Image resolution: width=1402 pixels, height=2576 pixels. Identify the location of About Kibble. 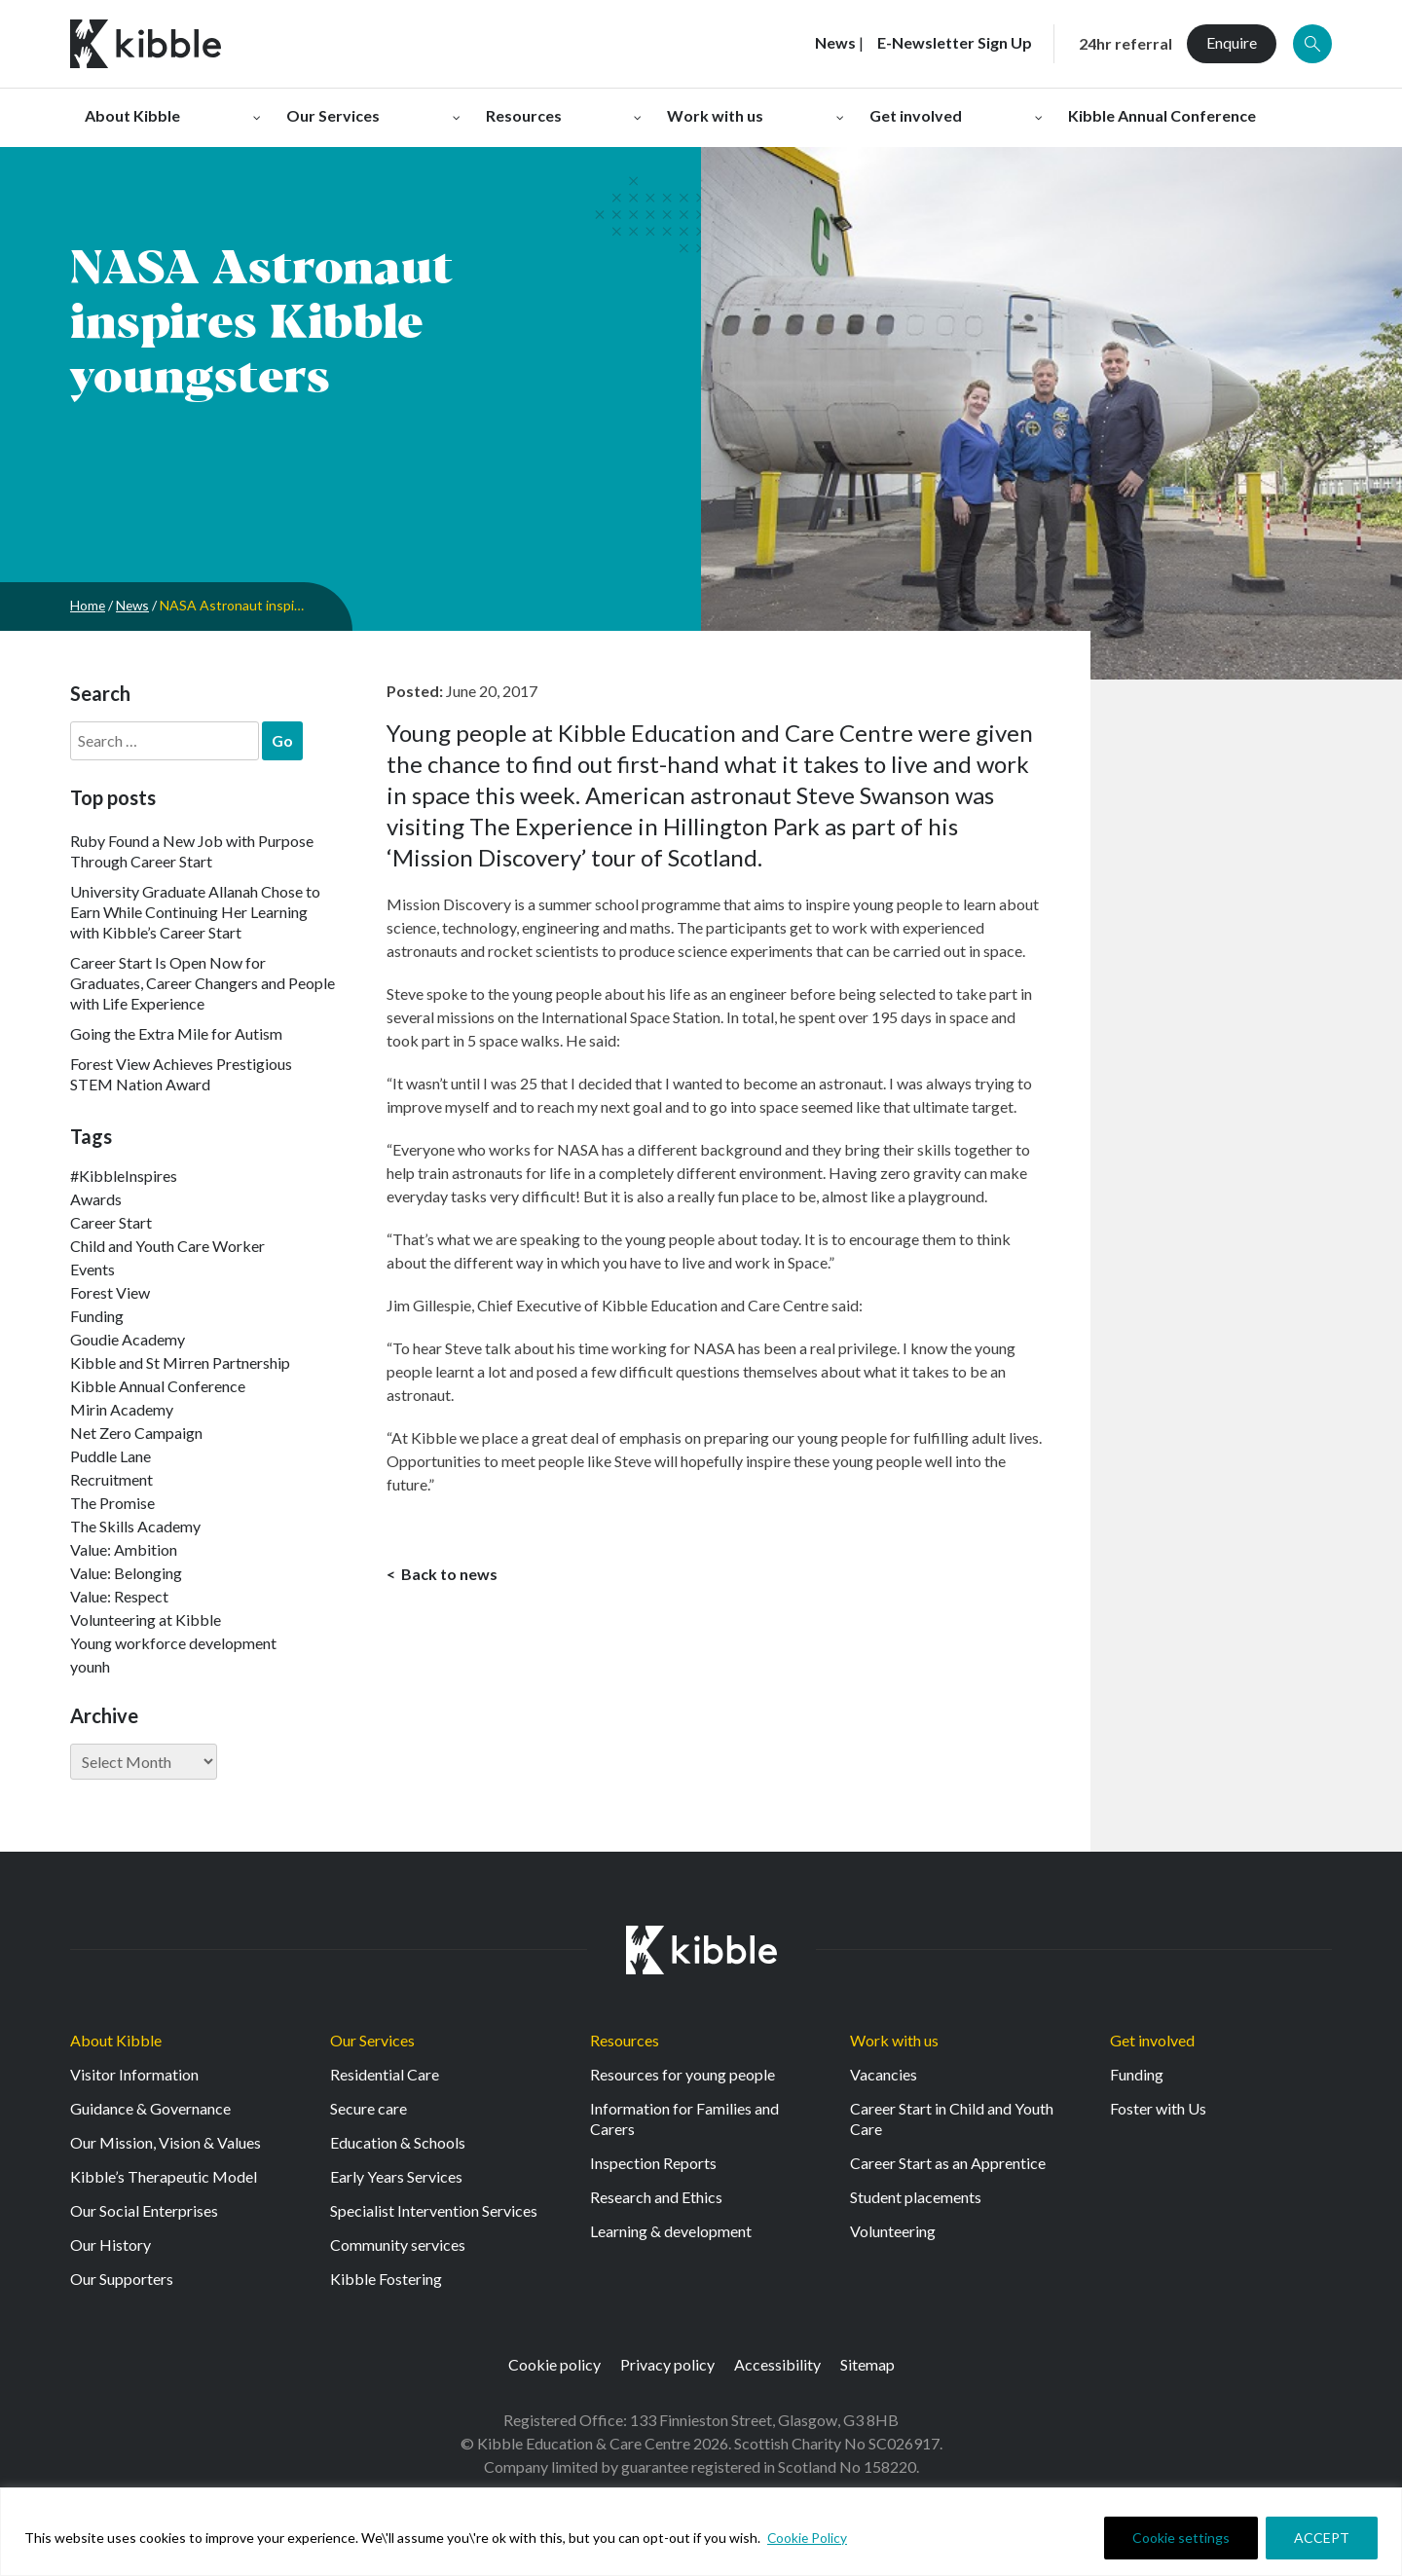
(116, 2040).